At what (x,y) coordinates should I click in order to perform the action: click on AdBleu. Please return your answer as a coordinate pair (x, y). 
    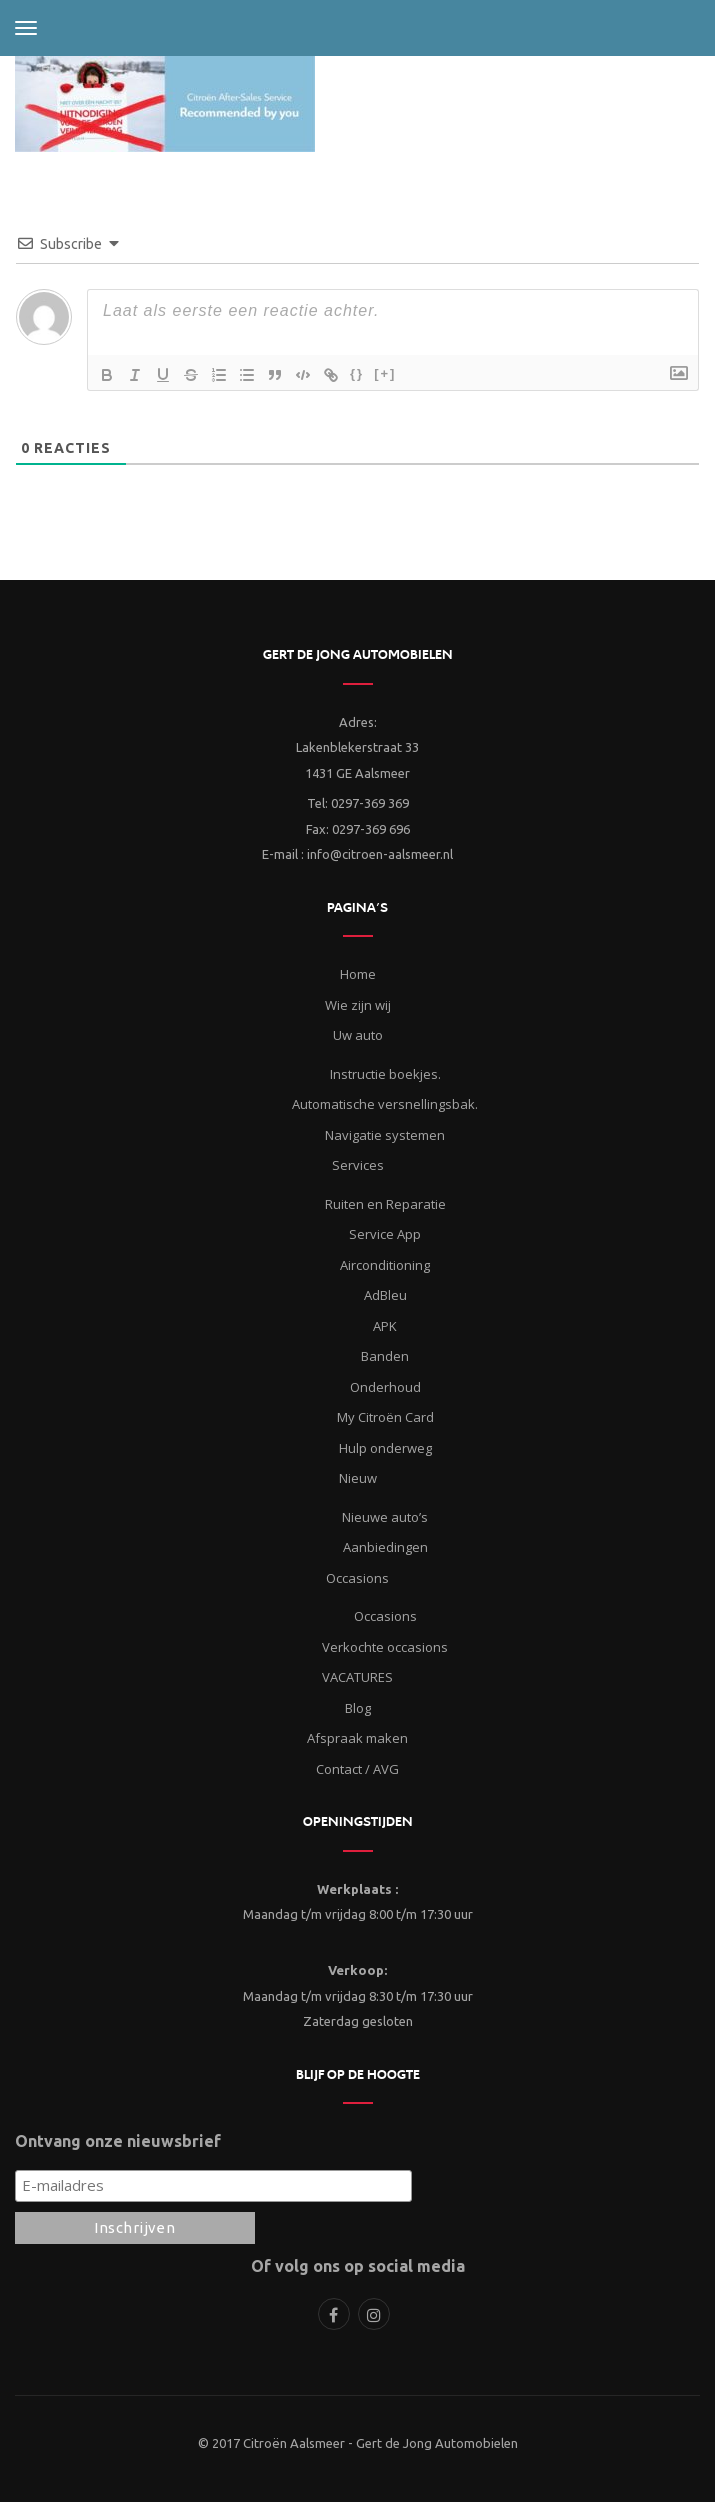
    Looking at the image, I should click on (385, 1295).